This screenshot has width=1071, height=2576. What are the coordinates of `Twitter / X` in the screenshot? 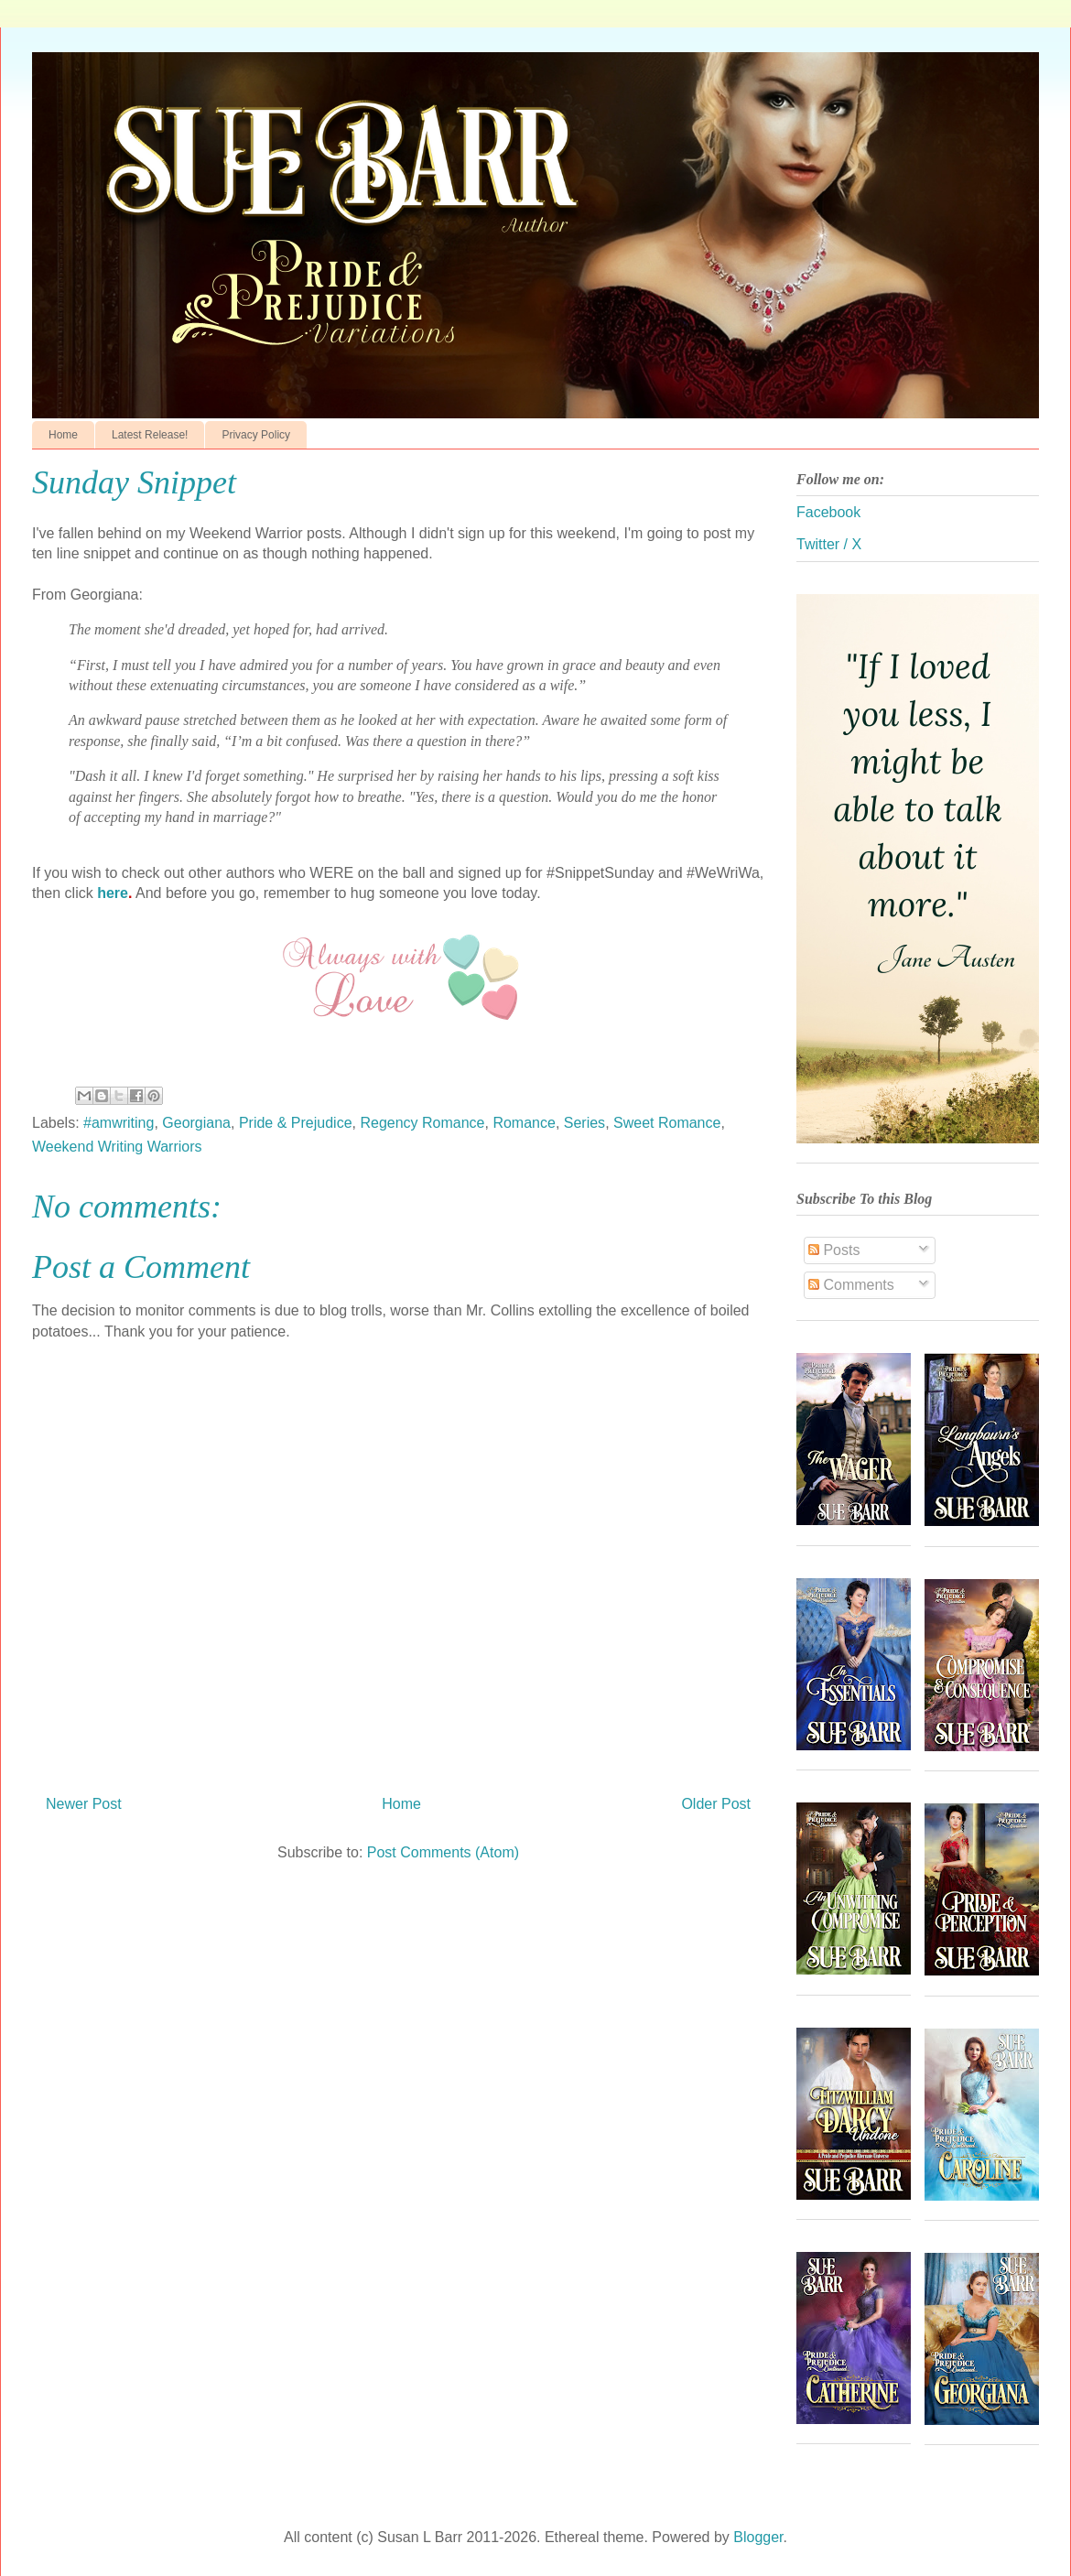 It's located at (828, 544).